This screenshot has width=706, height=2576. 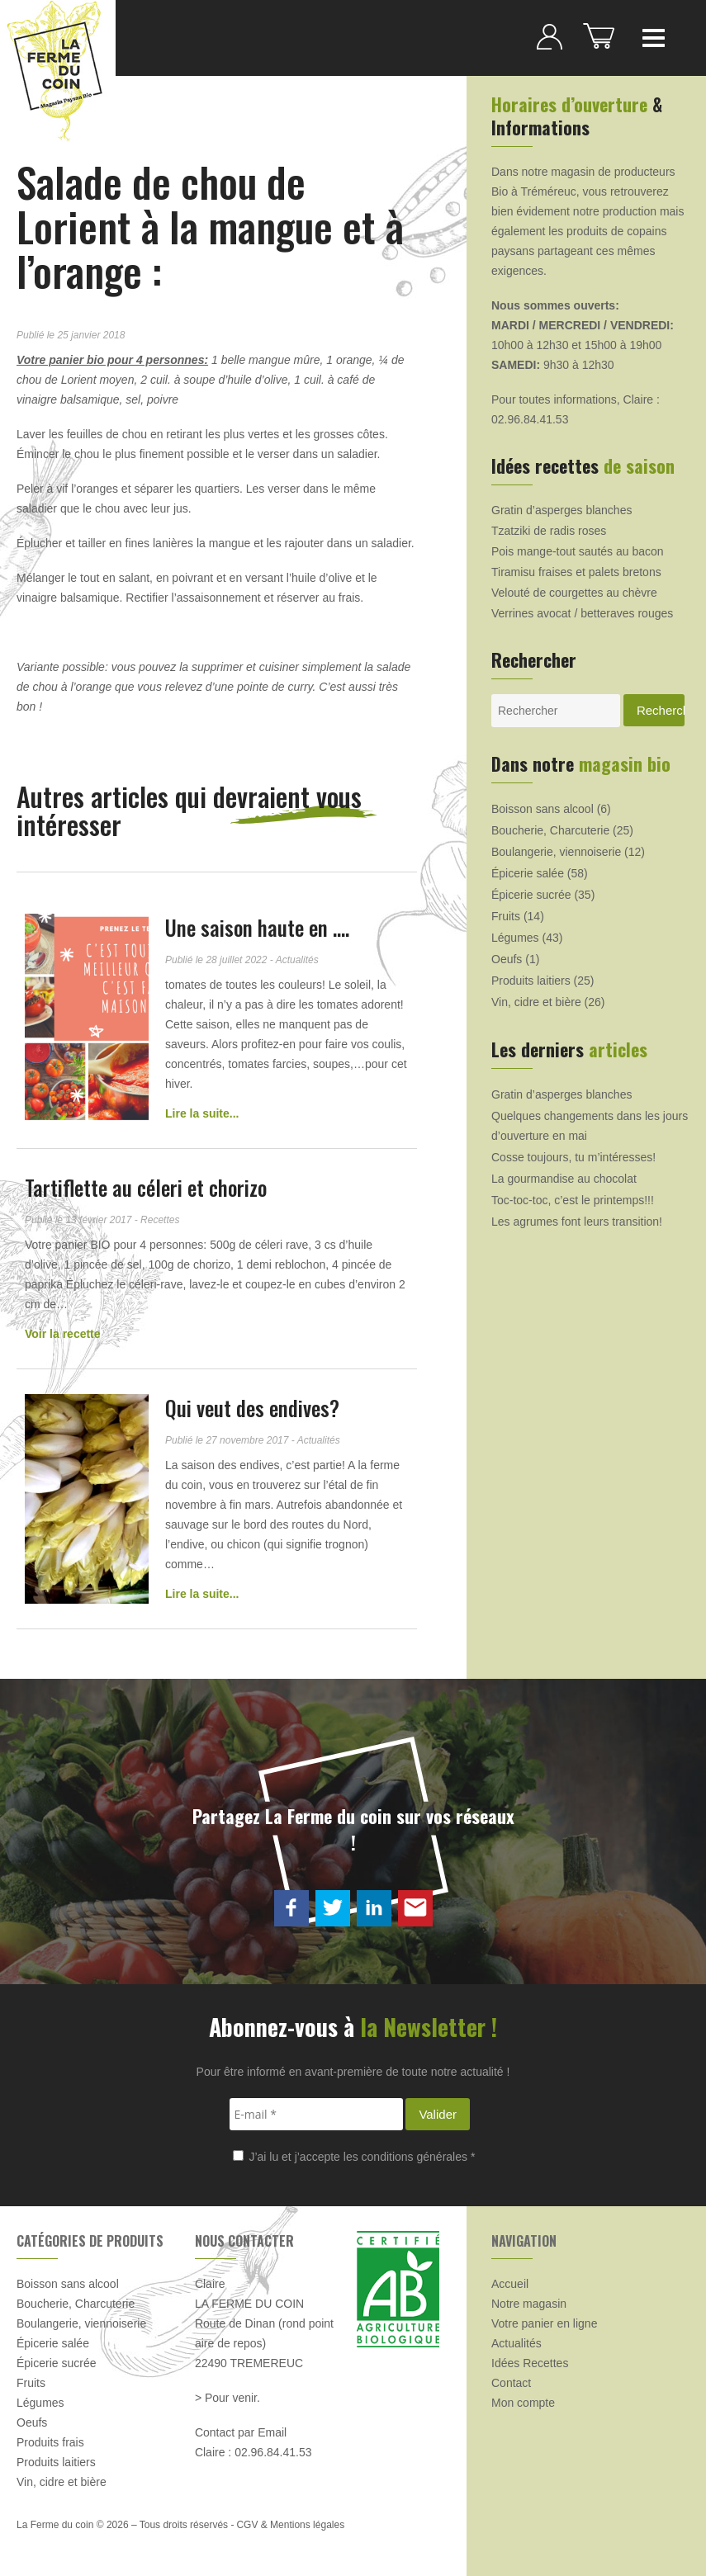 What do you see at coordinates (577, 551) in the screenshot?
I see `Pois mange-tout sautés au bacon` at bounding box center [577, 551].